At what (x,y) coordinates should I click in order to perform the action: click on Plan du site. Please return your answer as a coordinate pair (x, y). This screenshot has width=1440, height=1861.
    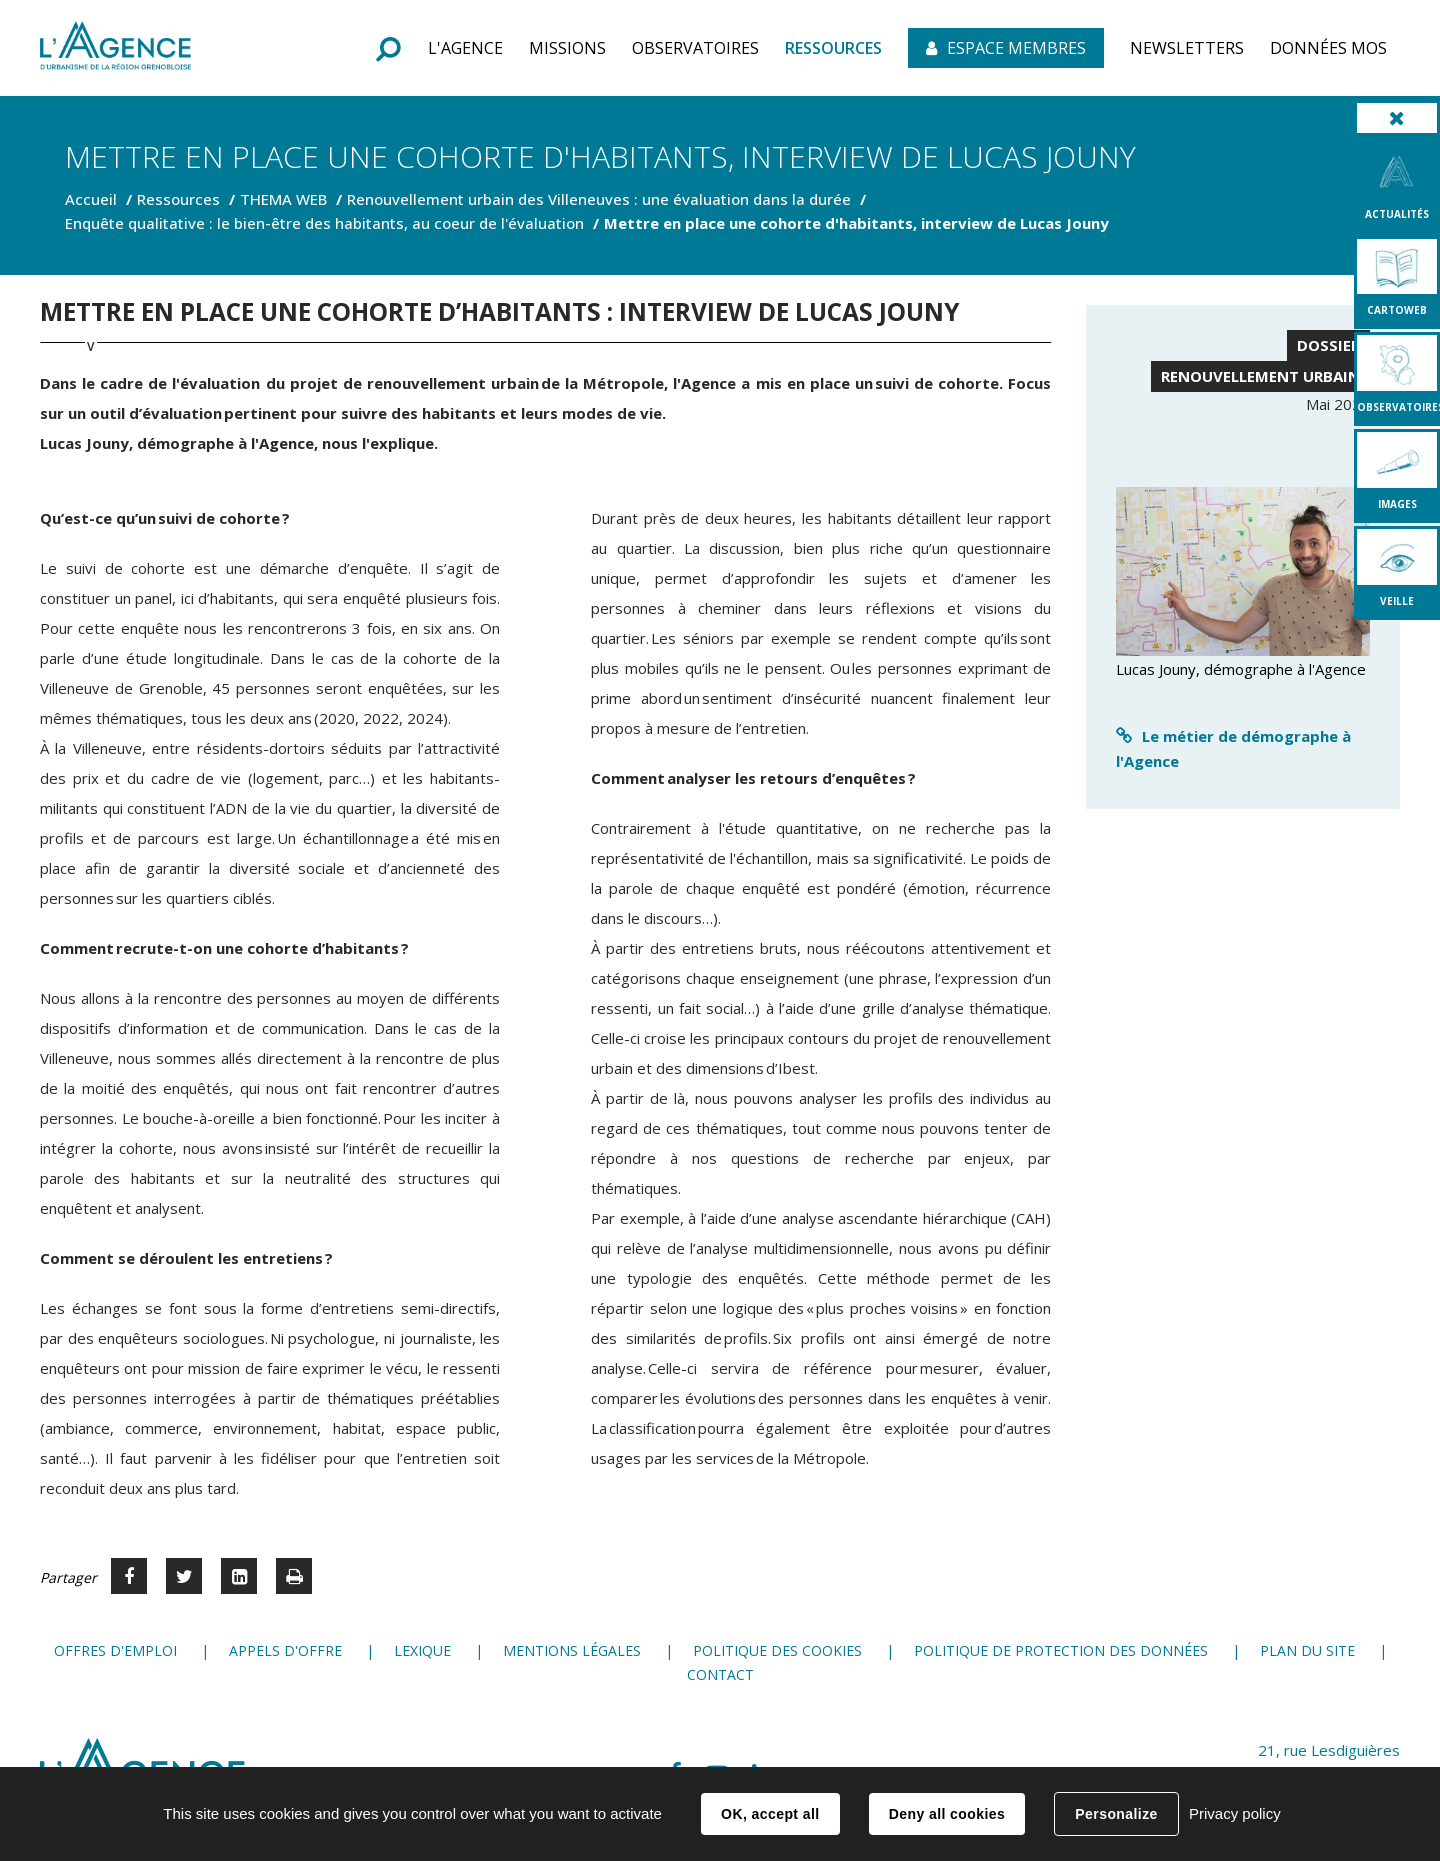
    Looking at the image, I should click on (1307, 1650).